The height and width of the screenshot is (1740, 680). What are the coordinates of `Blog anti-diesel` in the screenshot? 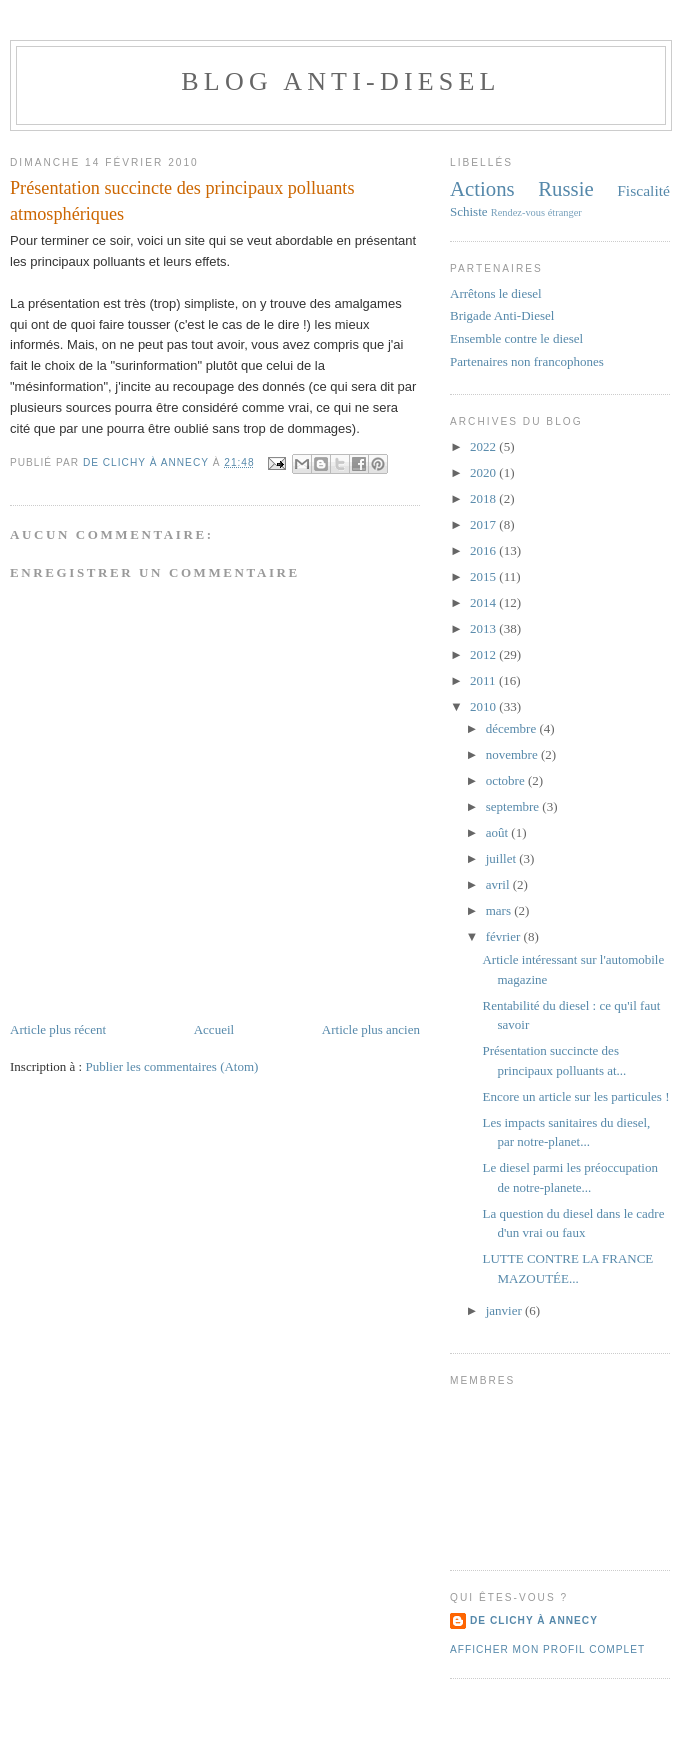 It's located at (340, 81).